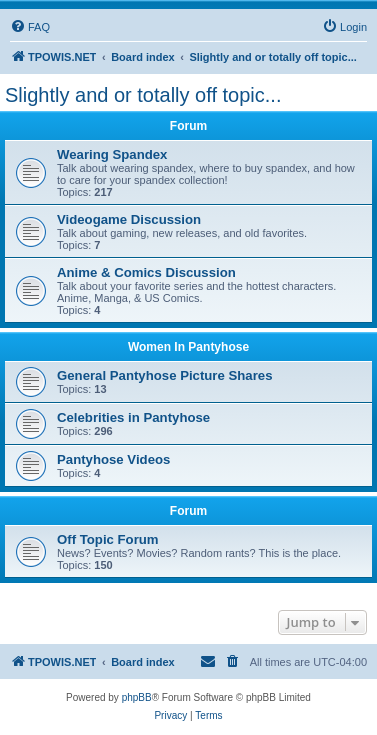  Describe the element at coordinates (129, 219) in the screenshot. I see `Videogame Discussion` at that location.